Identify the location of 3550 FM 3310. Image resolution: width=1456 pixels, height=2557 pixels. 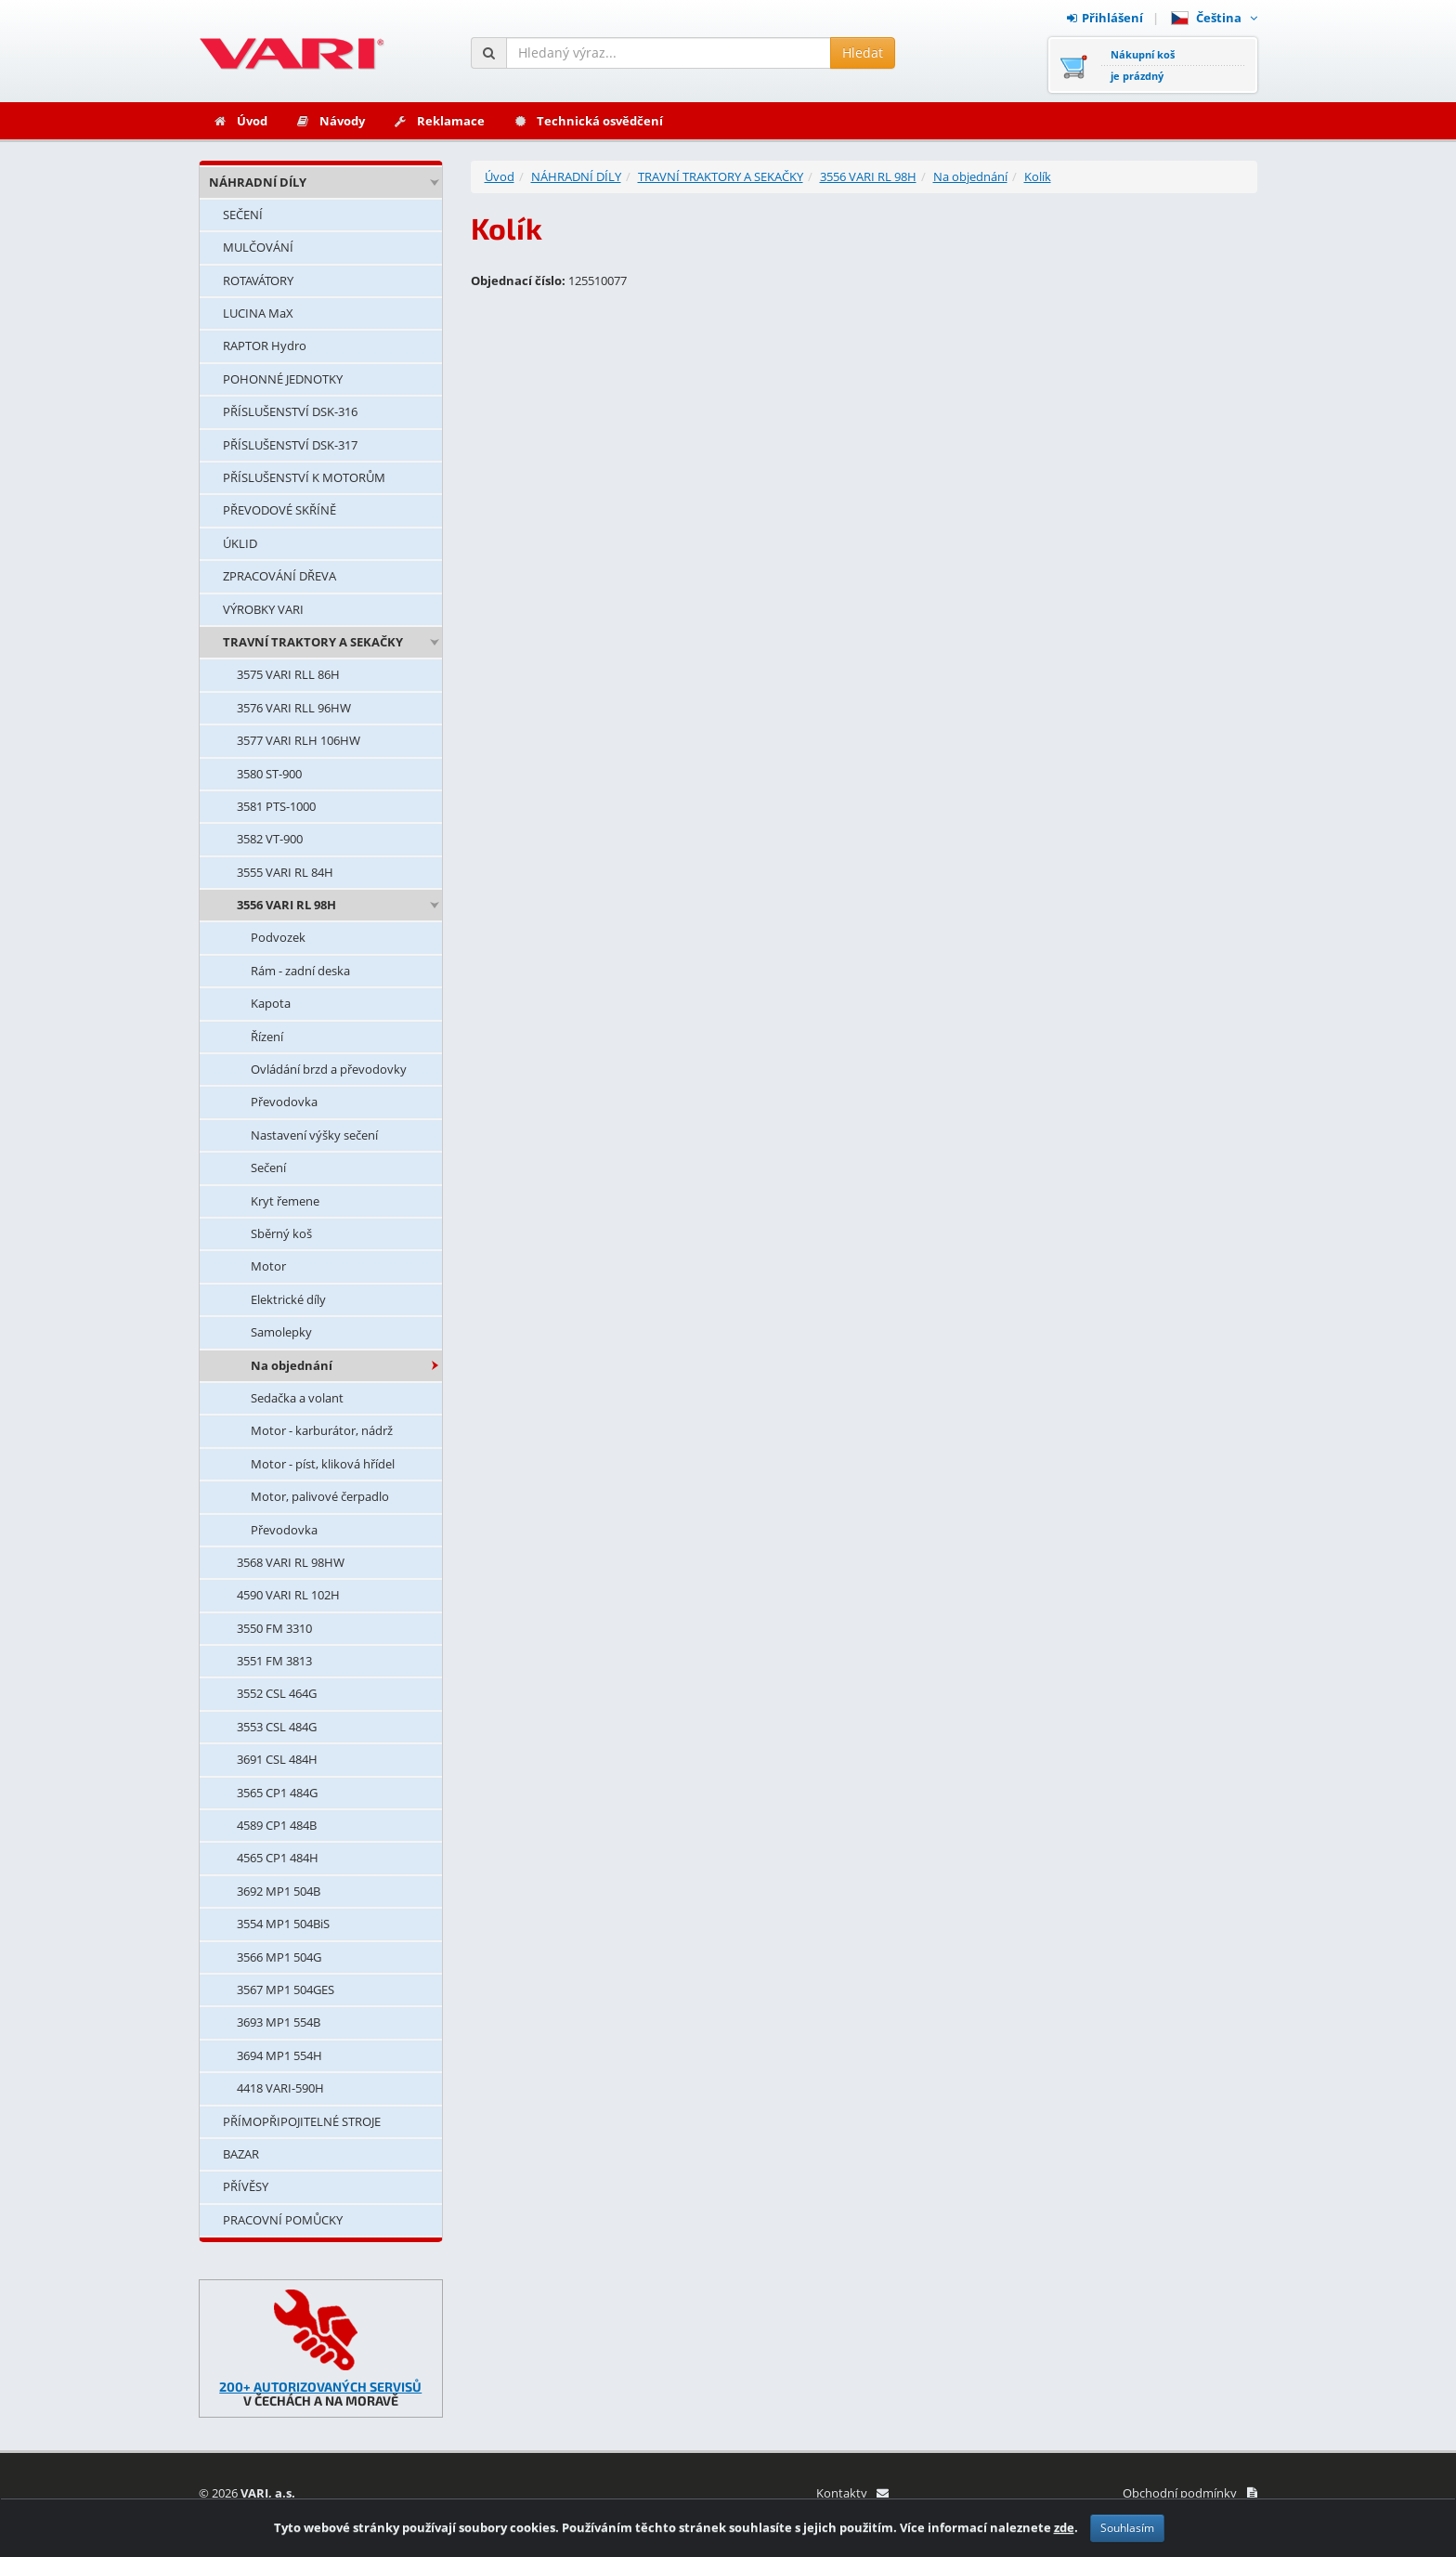
(274, 1628).